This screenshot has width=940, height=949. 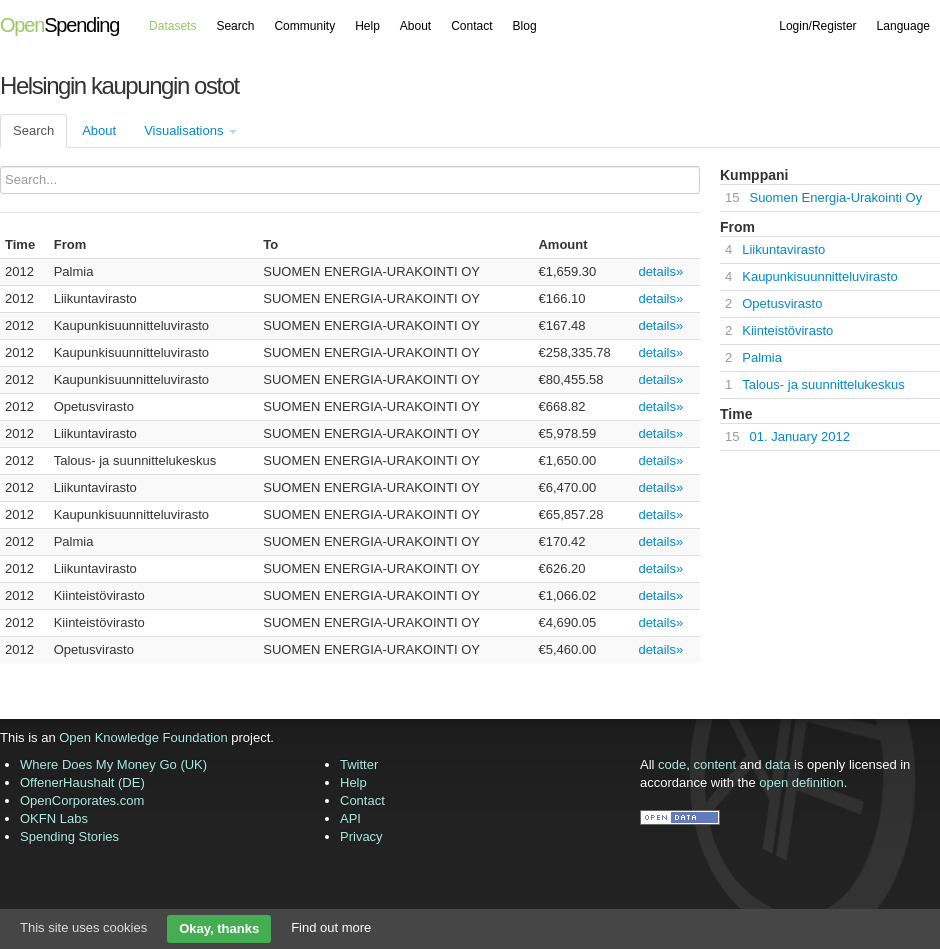 What do you see at coordinates (903, 26) in the screenshot?
I see `Language` at bounding box center [903, 26].